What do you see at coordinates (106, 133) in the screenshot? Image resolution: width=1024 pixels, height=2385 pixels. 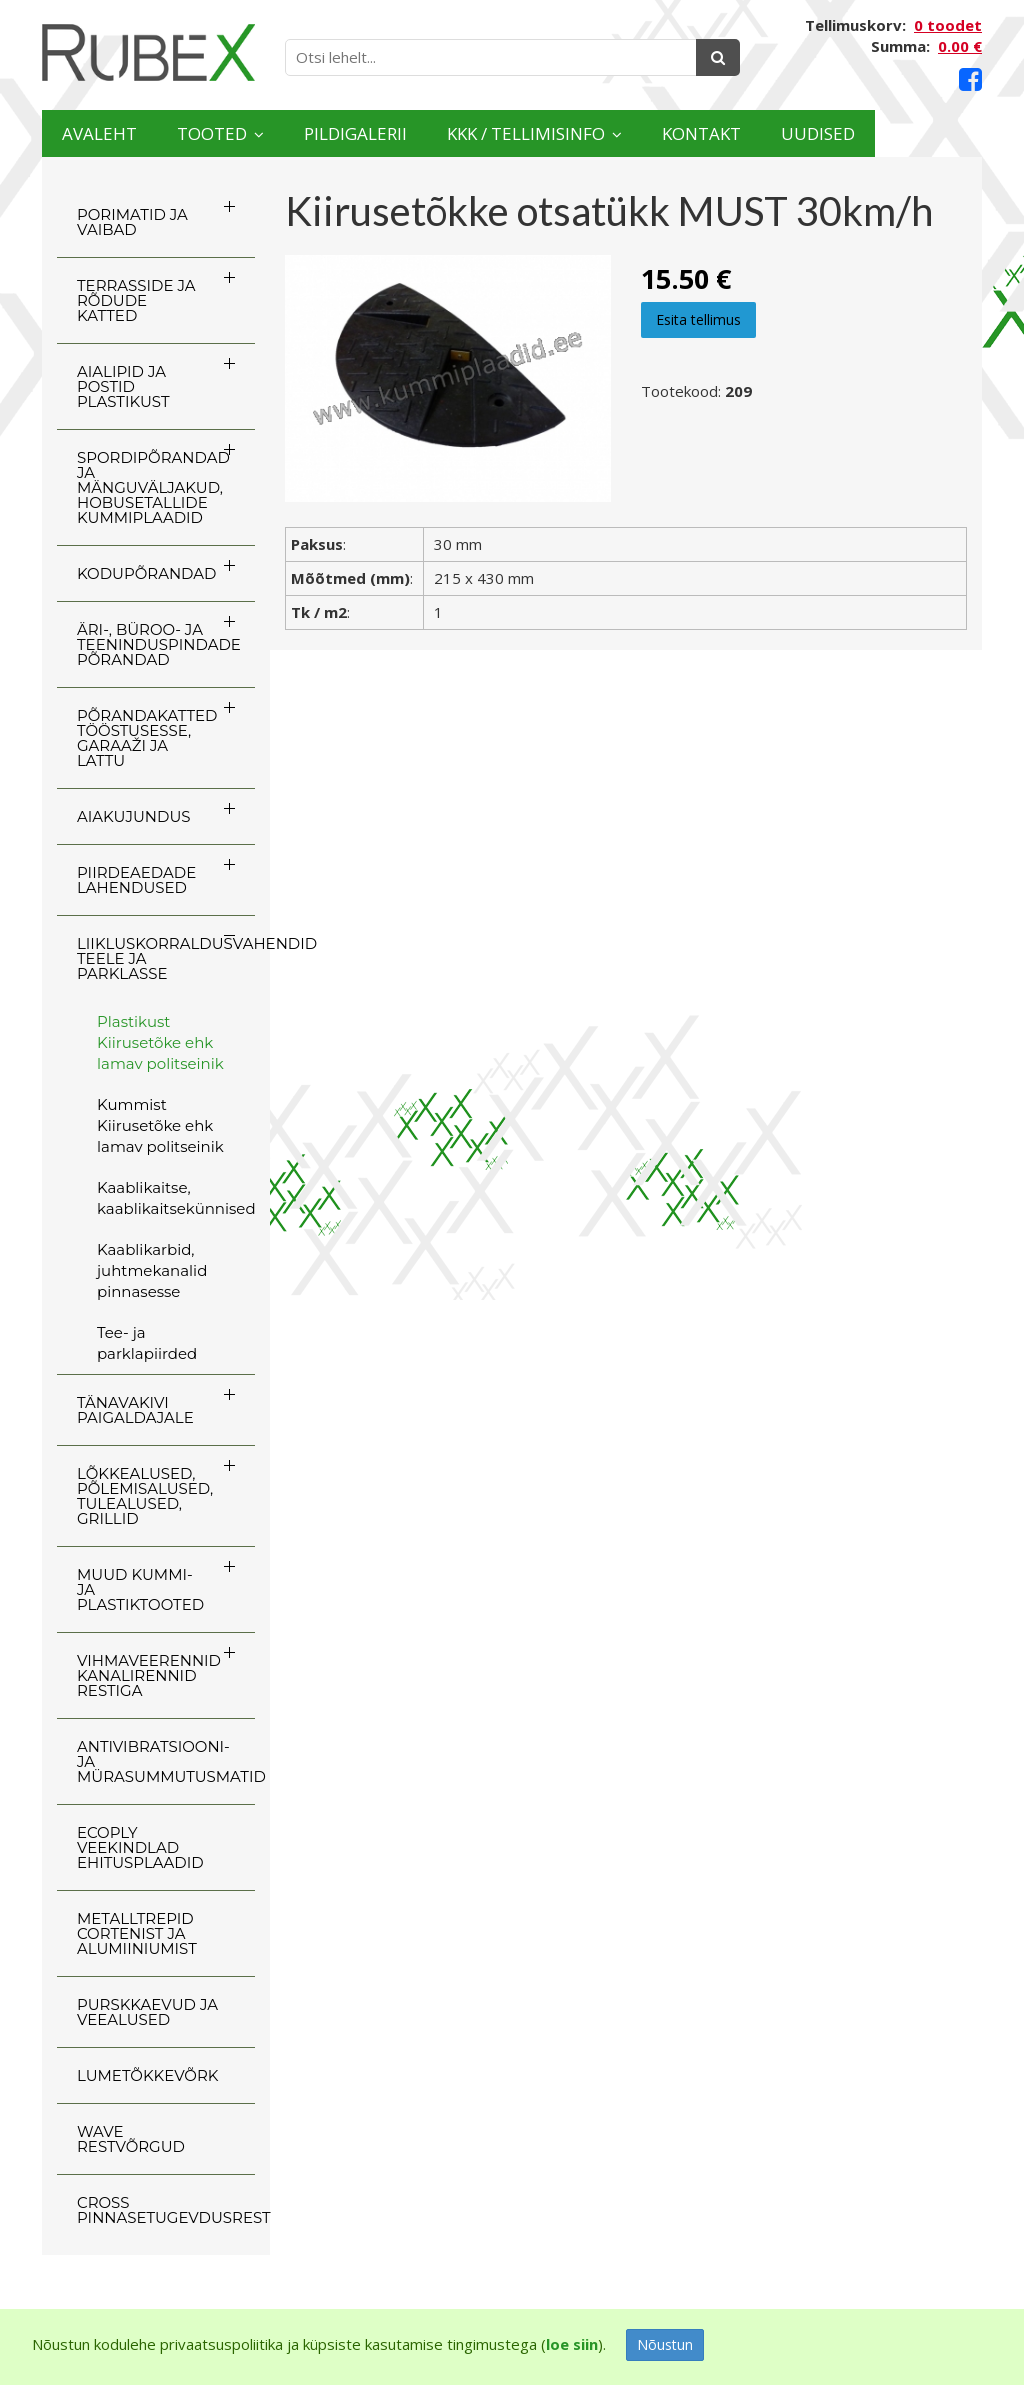 I see `Avaleht` at bounding box center [106, 133].